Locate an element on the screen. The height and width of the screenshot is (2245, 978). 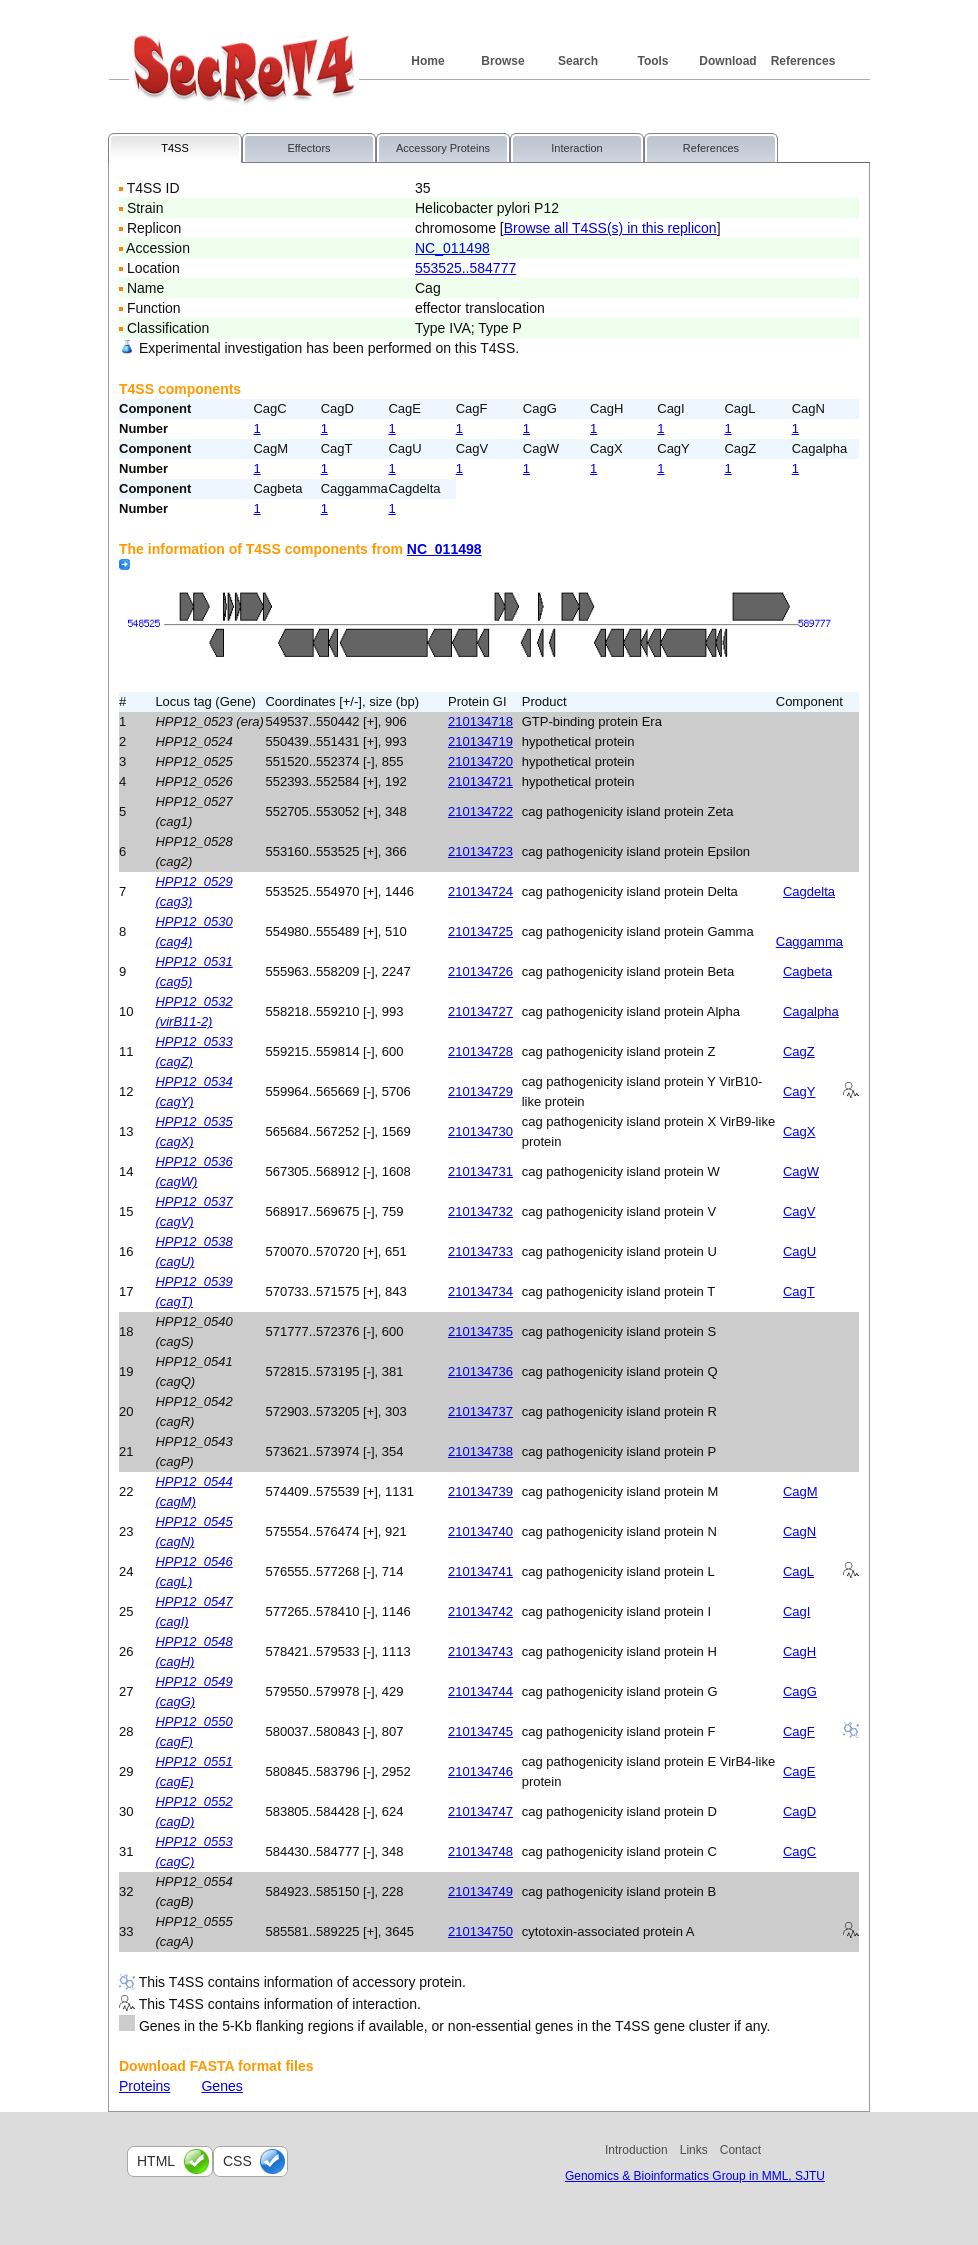
Download is located at coordinates (727, 61).